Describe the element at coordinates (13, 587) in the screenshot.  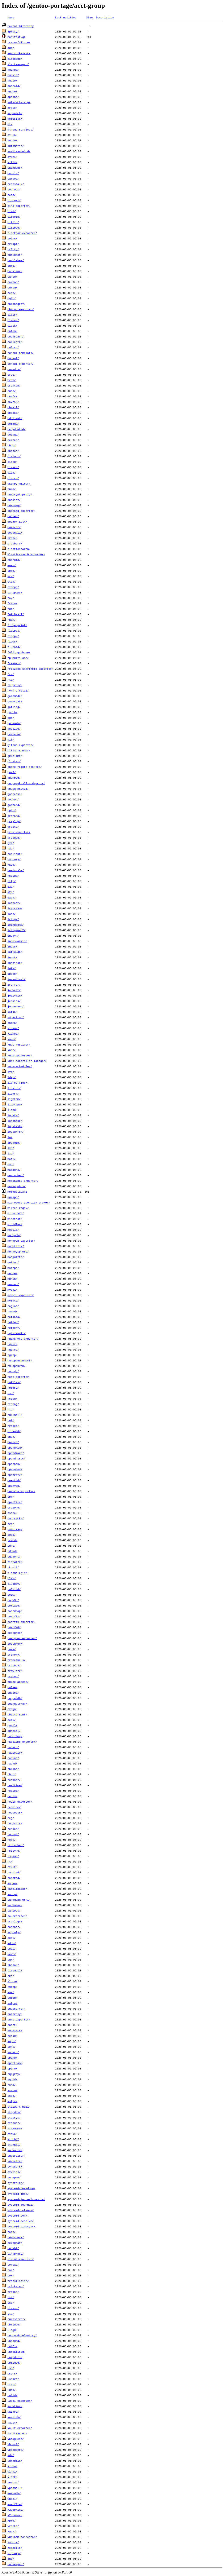
I see `exabgp/` at that location.